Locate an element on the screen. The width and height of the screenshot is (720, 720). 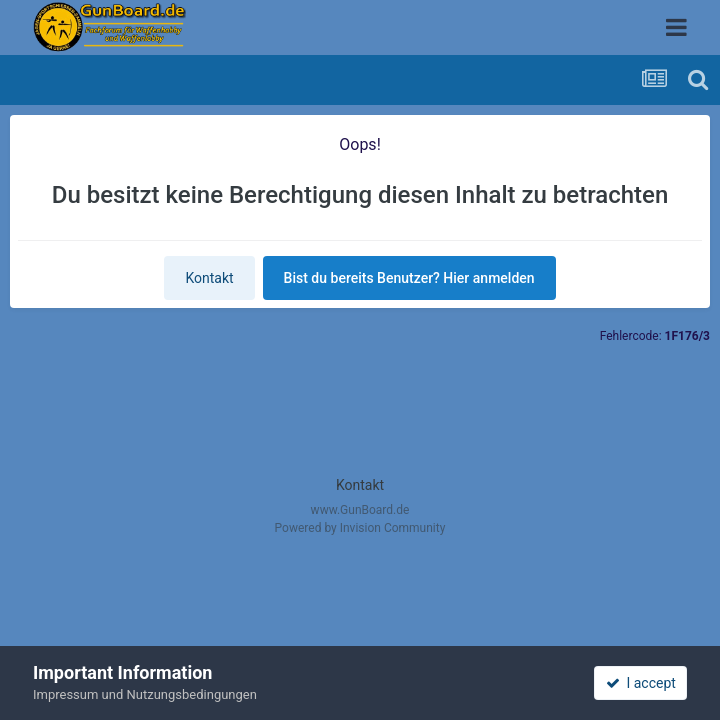
Kontakt is located at coordinates (209, 278).